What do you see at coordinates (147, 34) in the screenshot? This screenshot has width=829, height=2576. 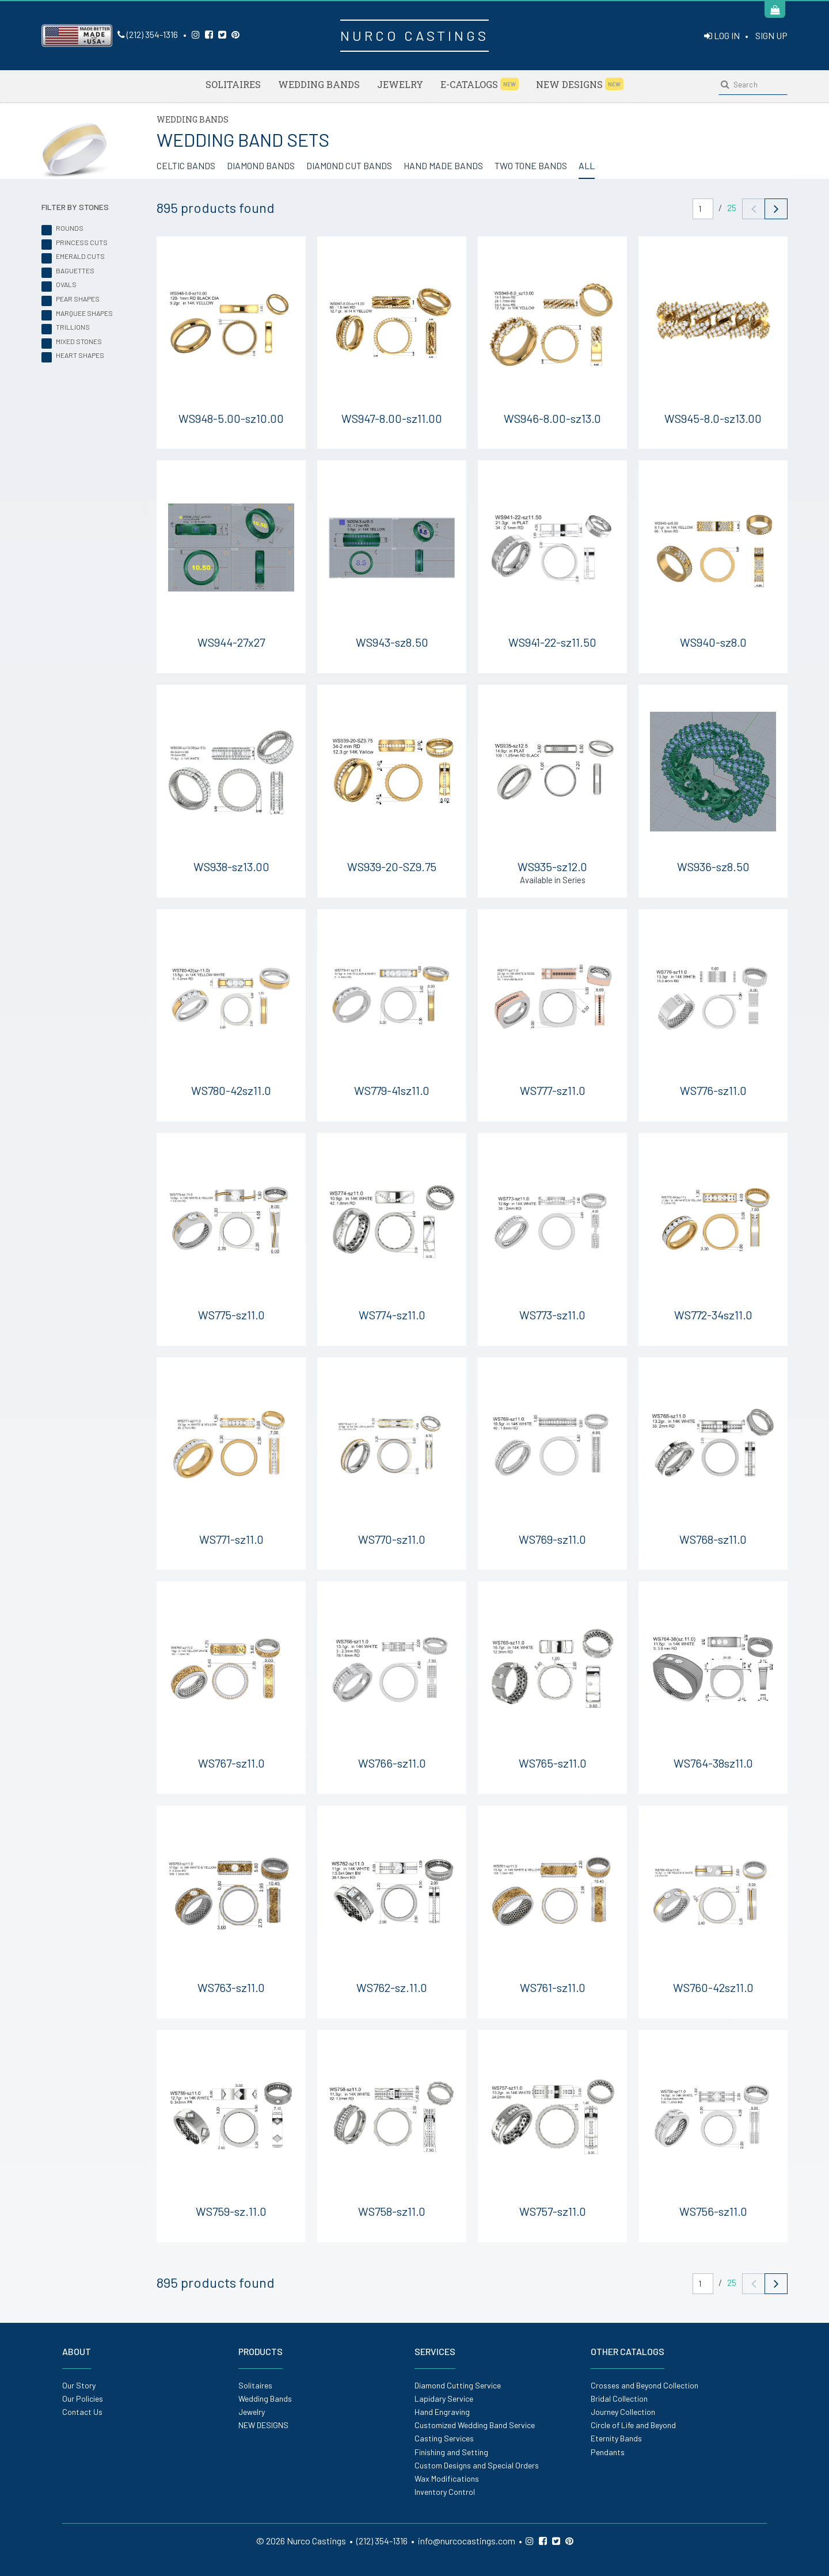 I see `(212) 354-1316` at bounding box center [147, 34].